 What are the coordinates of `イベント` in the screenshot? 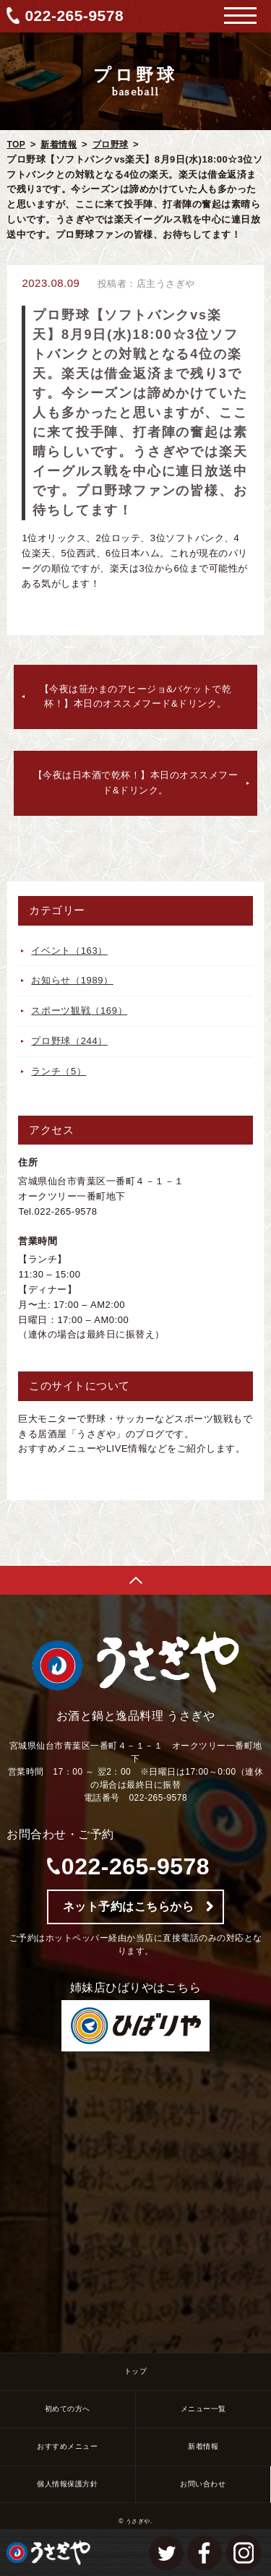 It's located at (69, 950).